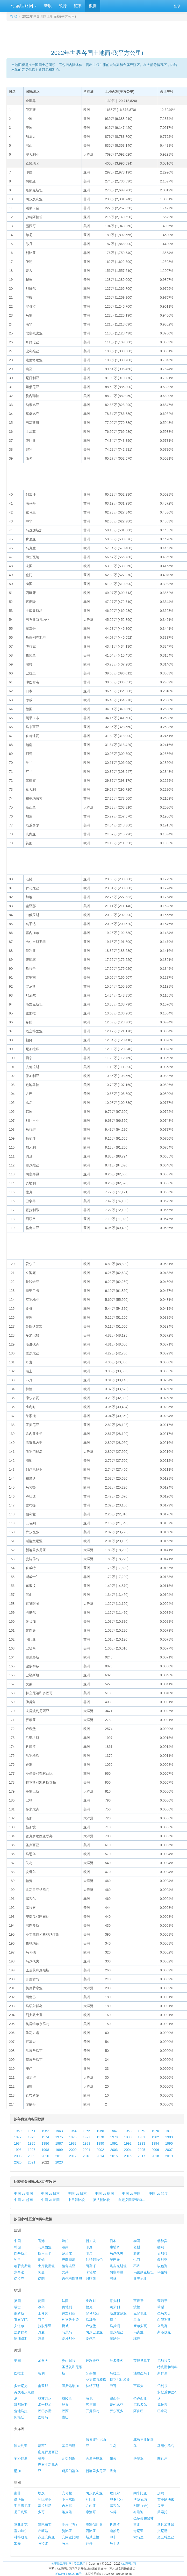 The height and width of the screenshot is (2576, 187). I want to click on 突尼斯, so click(162, 2531).